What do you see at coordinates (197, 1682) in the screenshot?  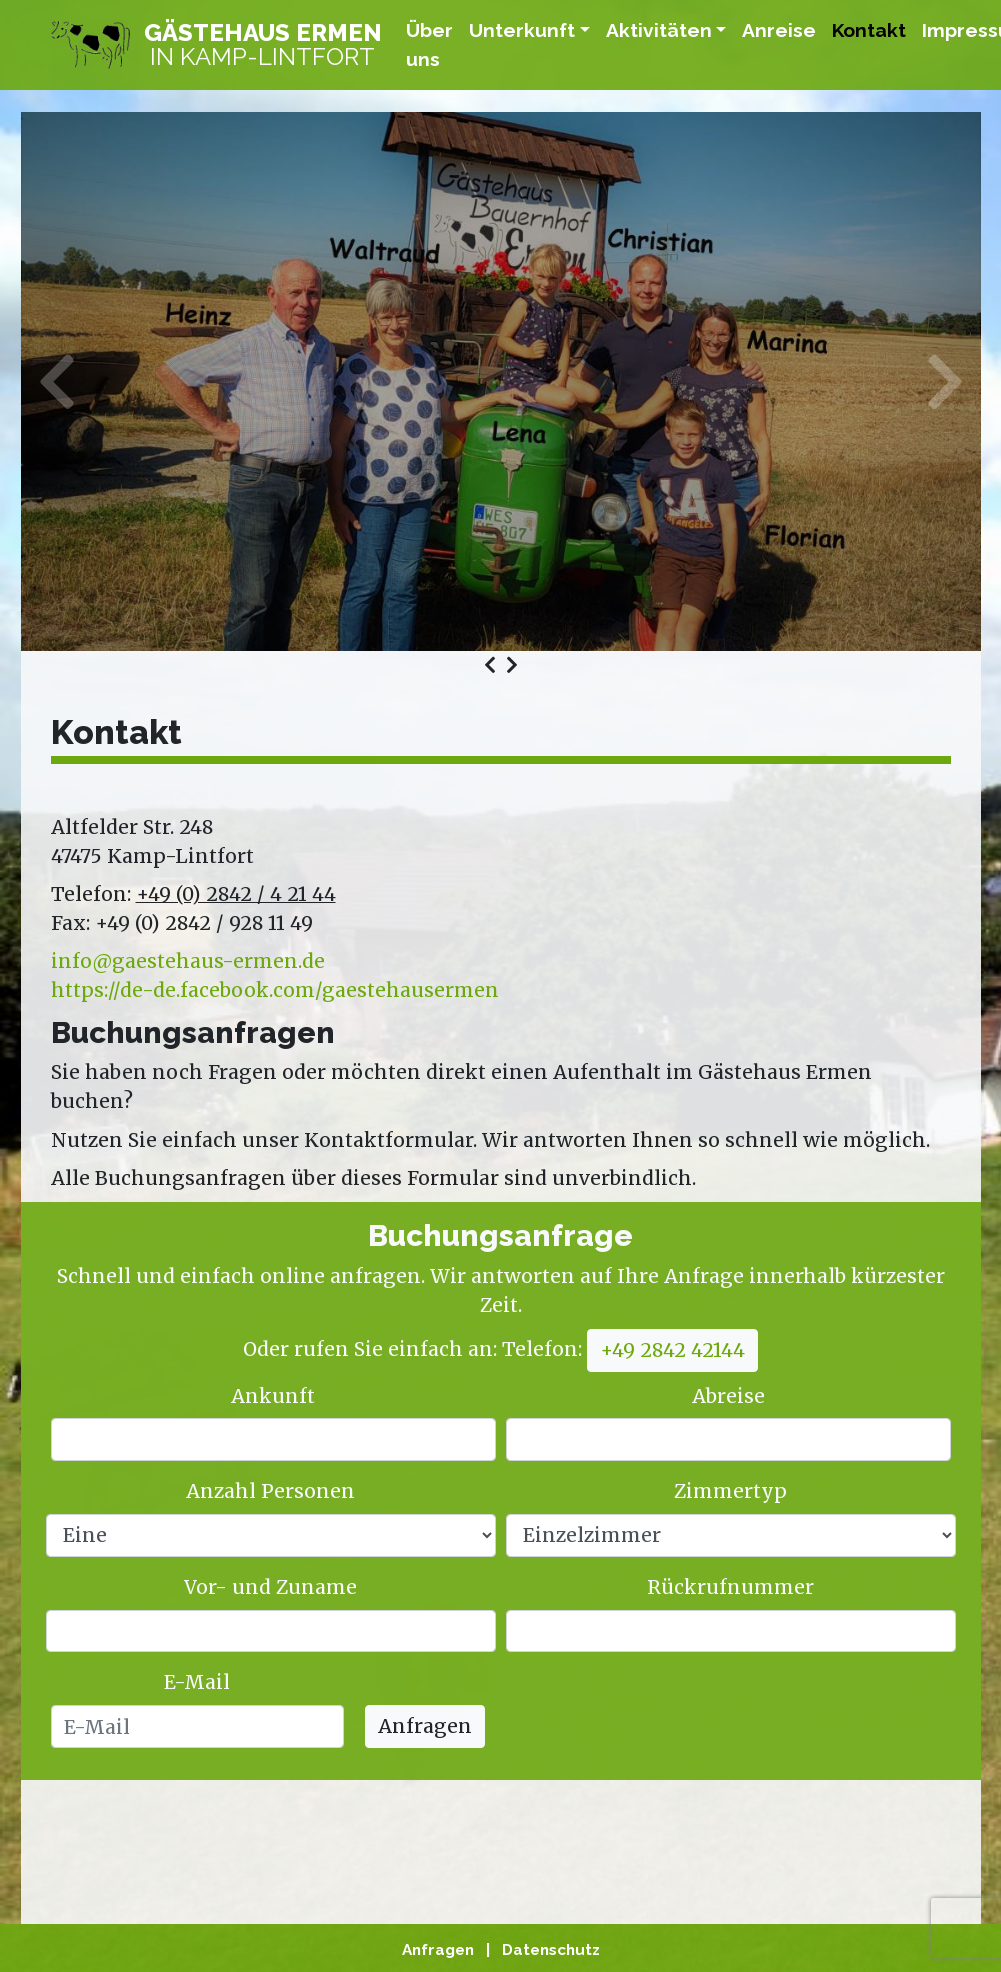 I see `E-Mail` at bounding box center [197, 1682].